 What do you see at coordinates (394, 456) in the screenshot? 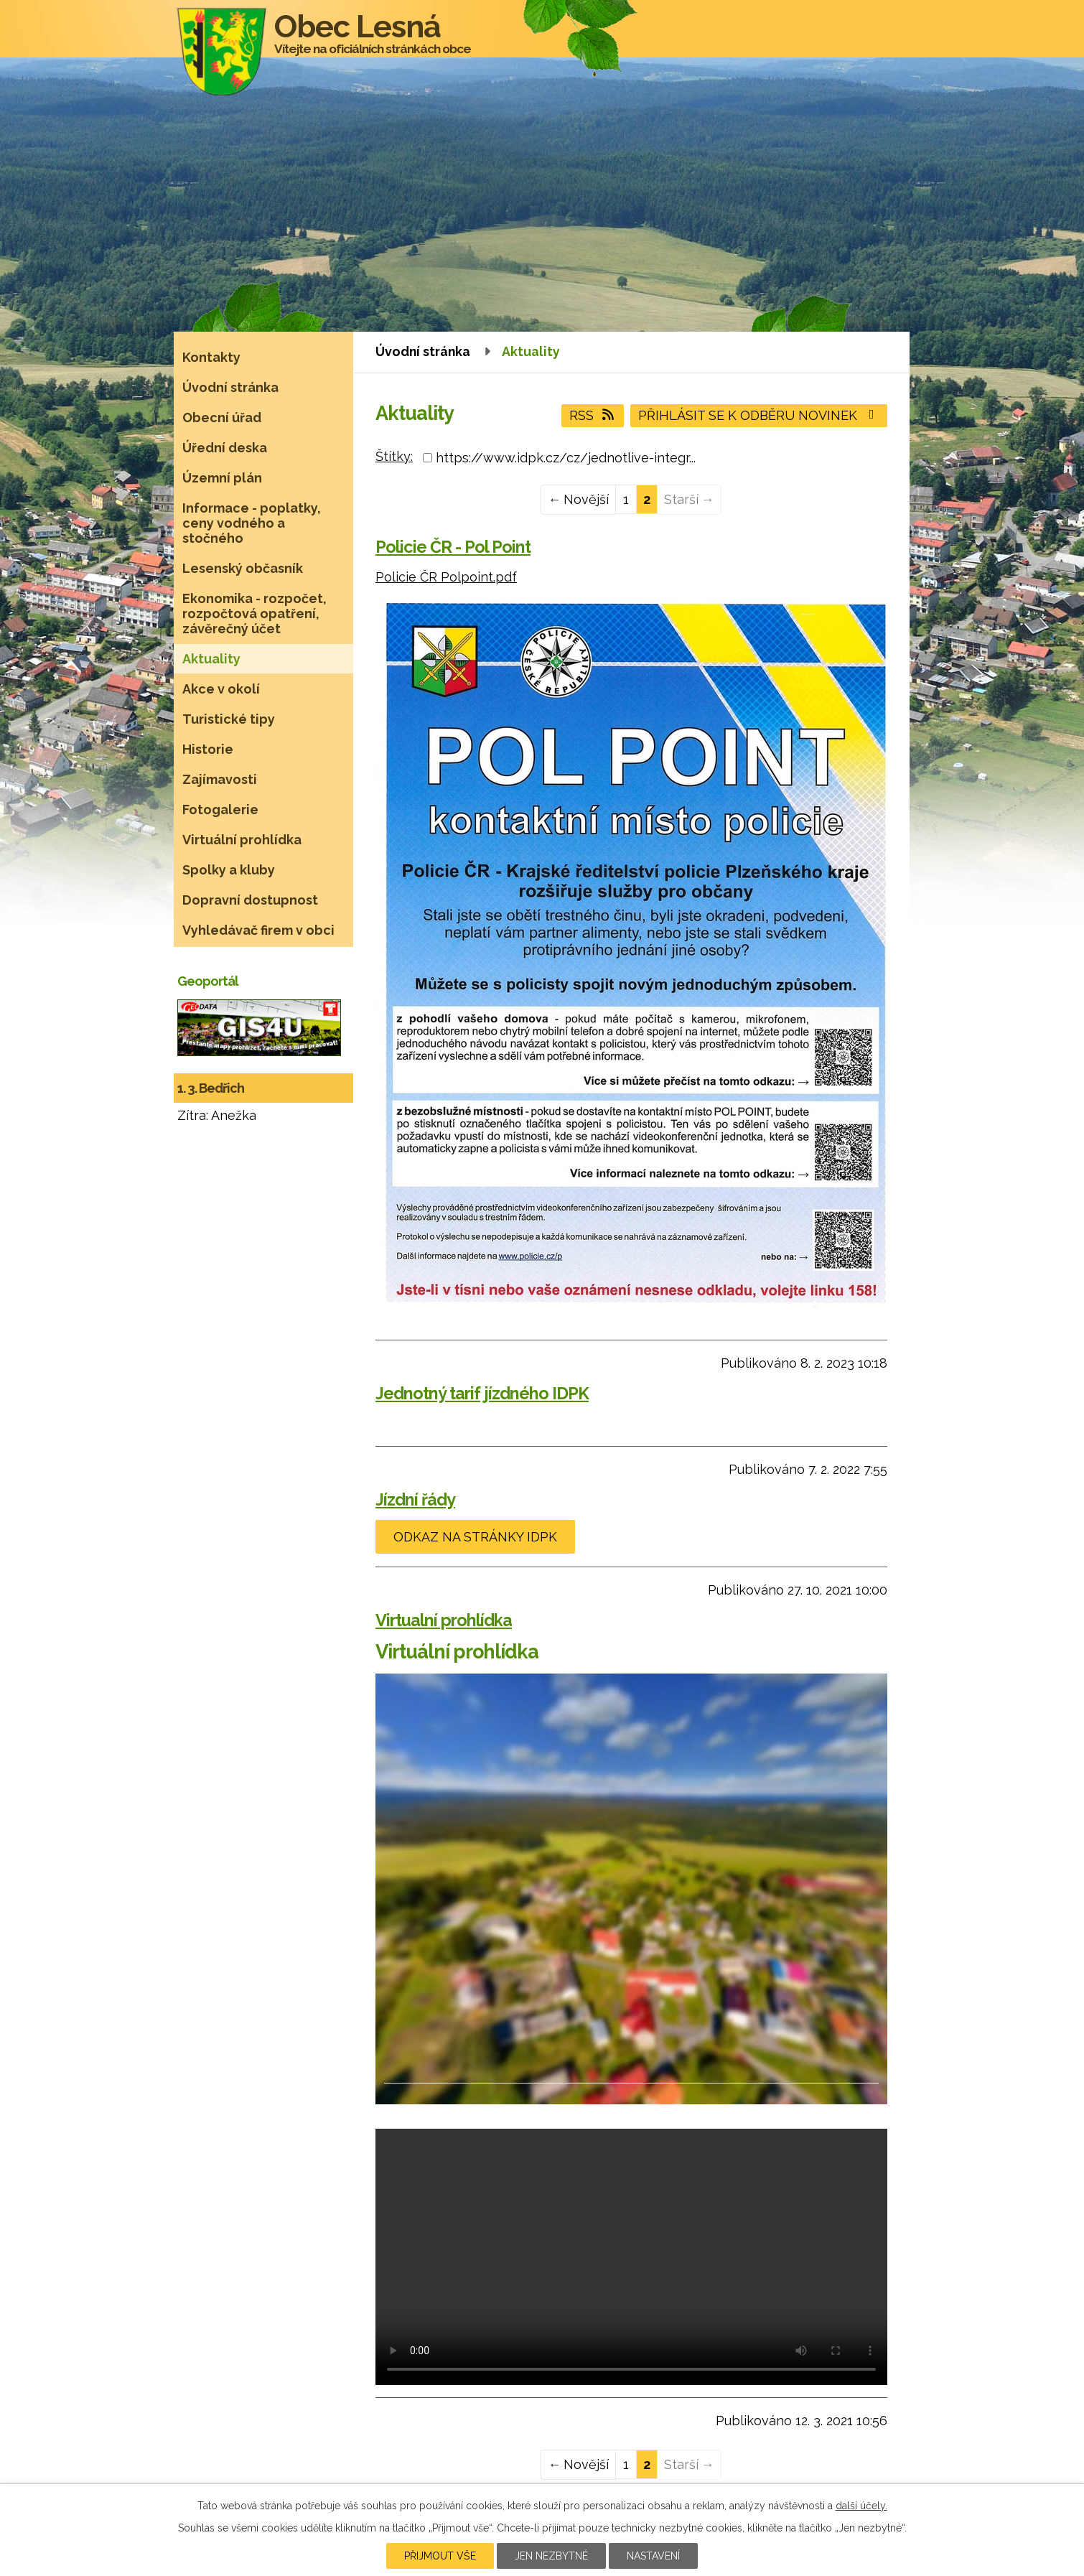
I see `Štítky:` at bounding box center [394, 456].